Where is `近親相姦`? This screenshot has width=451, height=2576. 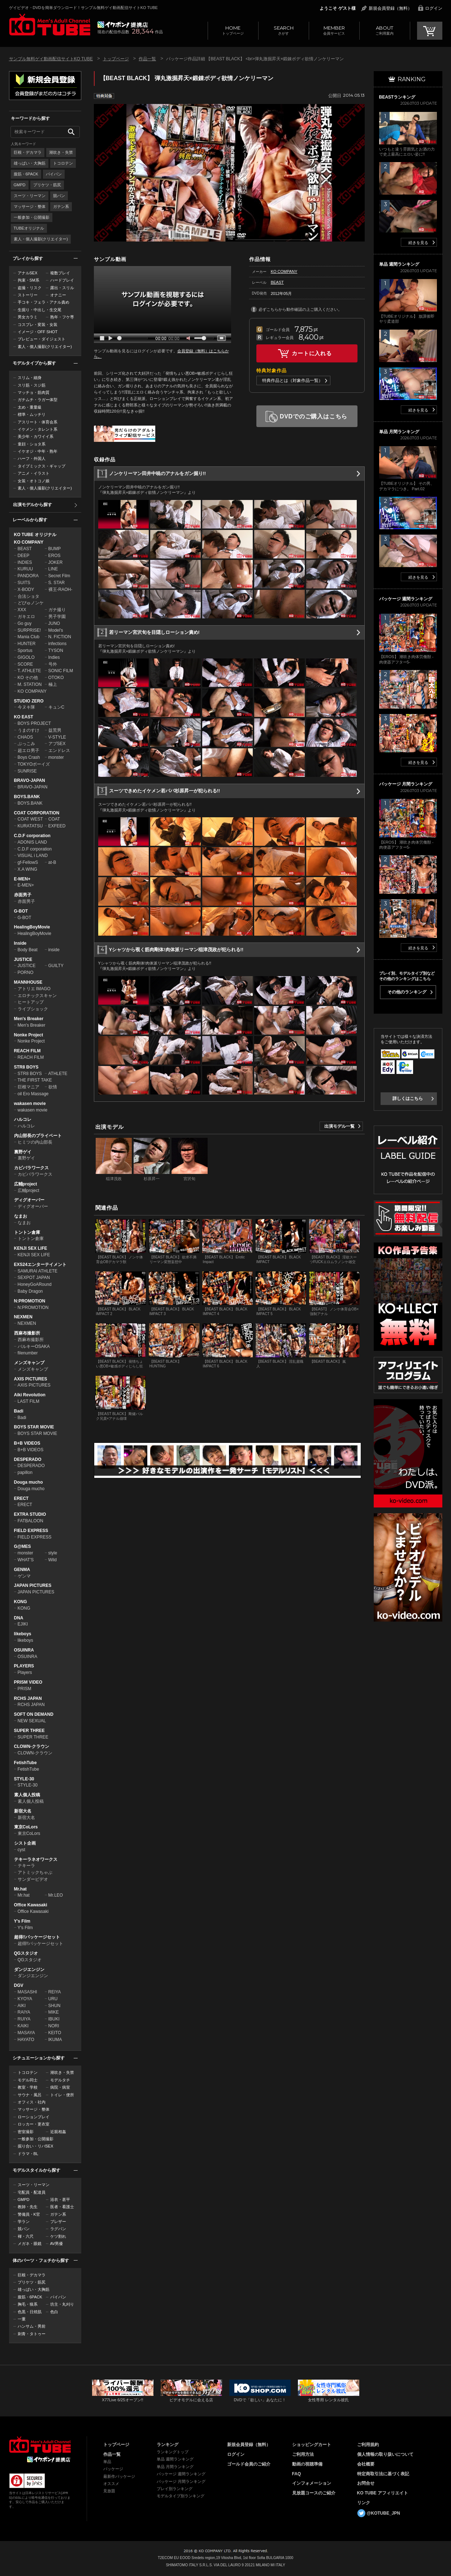
近親相姦 is located at coordinates (58, 2131).